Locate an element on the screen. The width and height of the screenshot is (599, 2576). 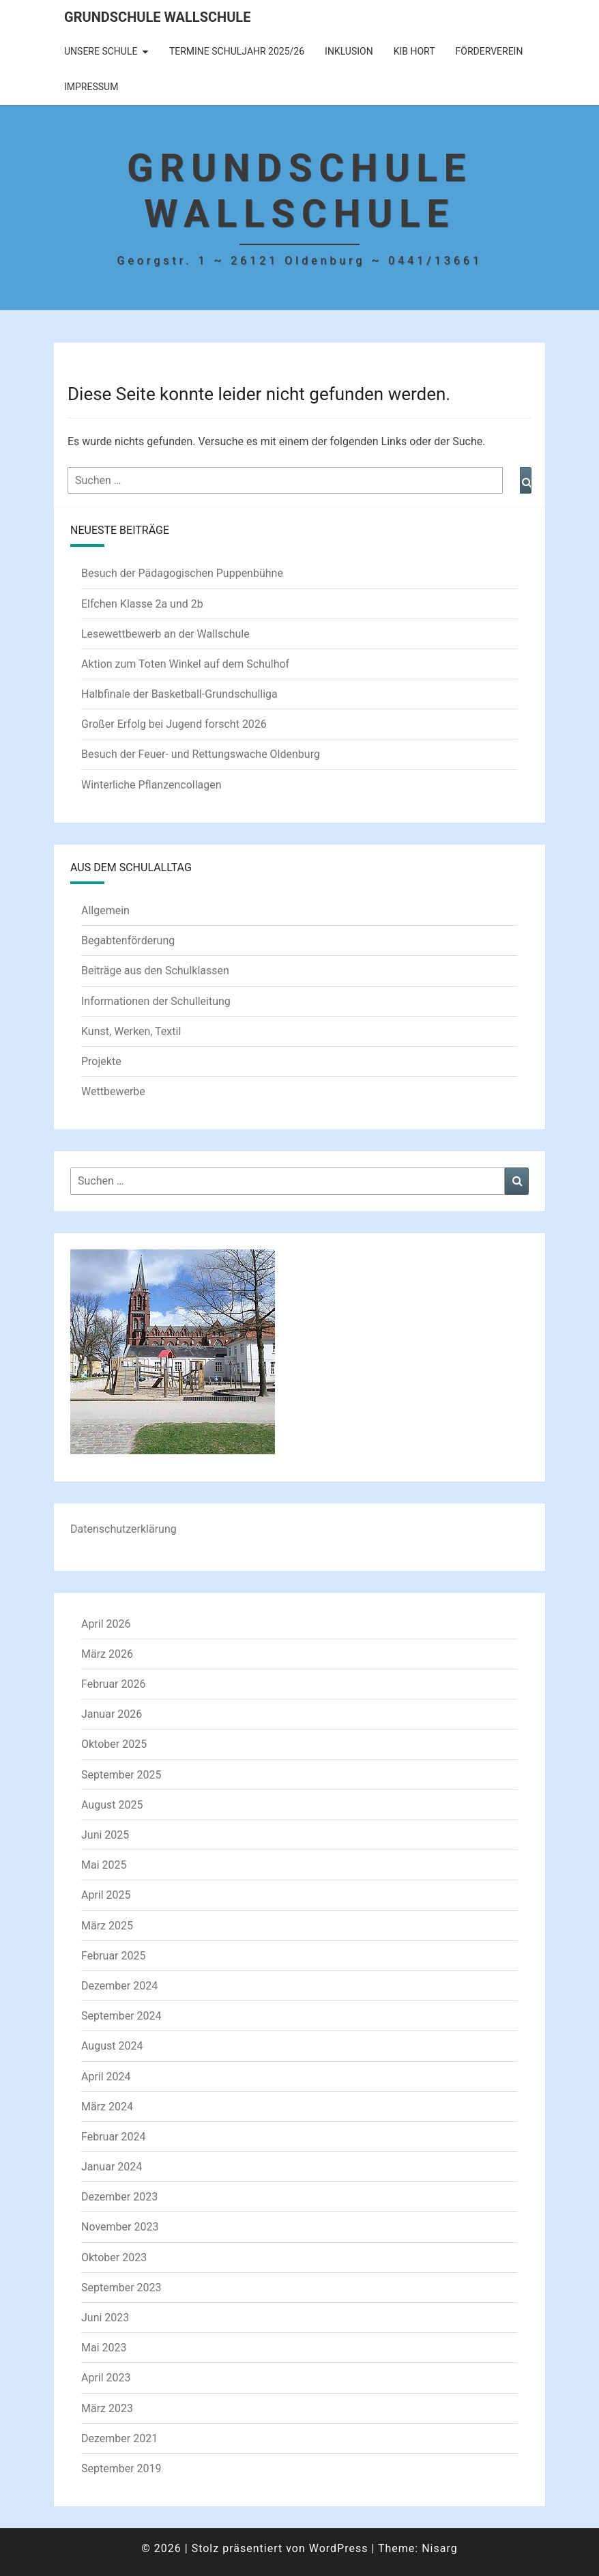
August 2024 is located at coordinates (112, 2045).